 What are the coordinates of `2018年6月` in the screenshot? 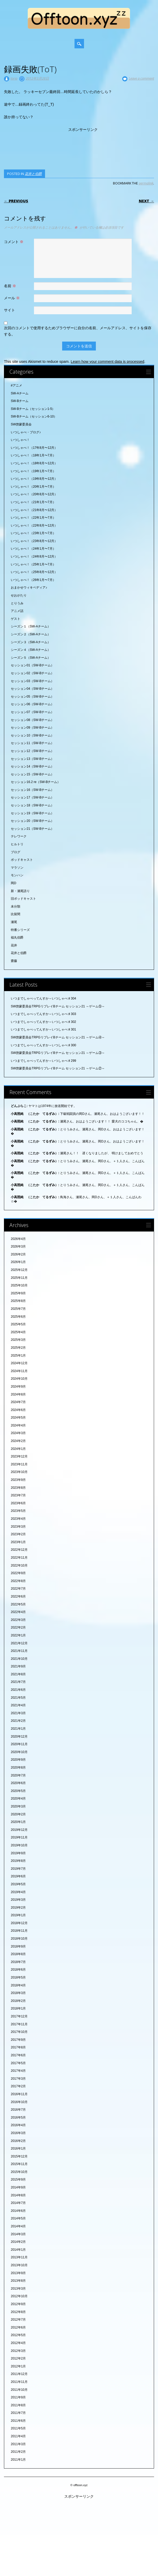 It's located at (18, 1969).